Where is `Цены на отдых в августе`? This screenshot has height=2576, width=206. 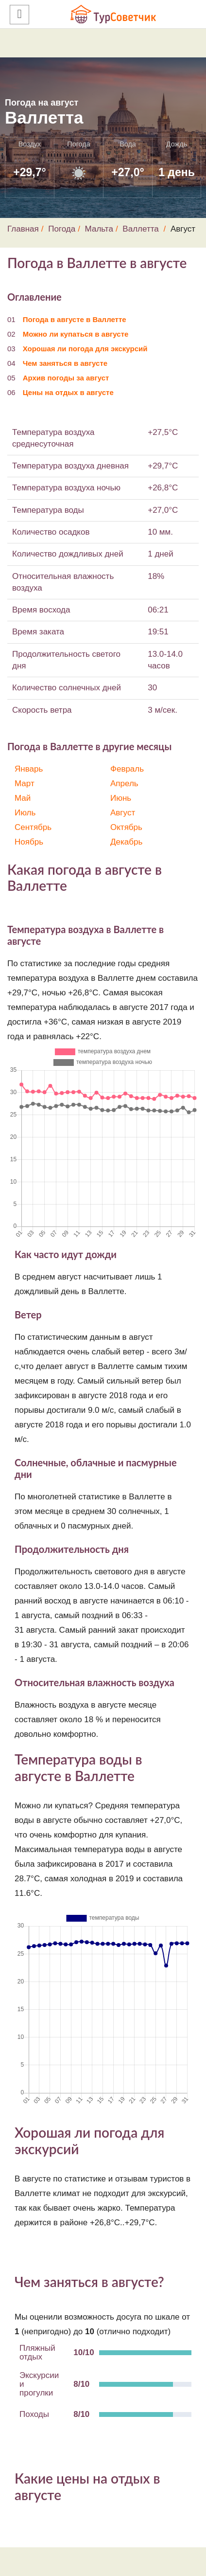
Цены на отдых в августе is located at coordinates (68, 392).